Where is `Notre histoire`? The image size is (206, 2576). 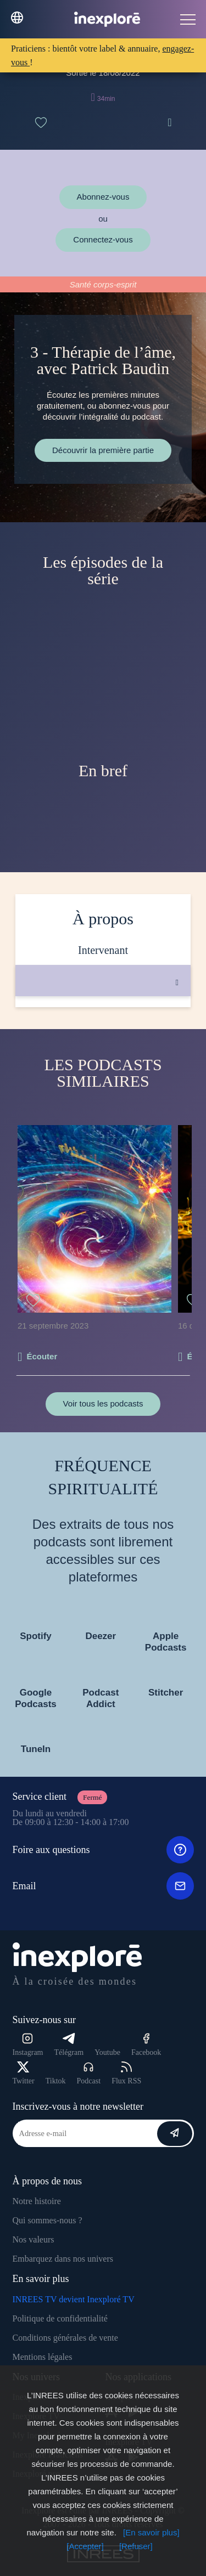 Notre histoire is located at coordinates (37, 2201).